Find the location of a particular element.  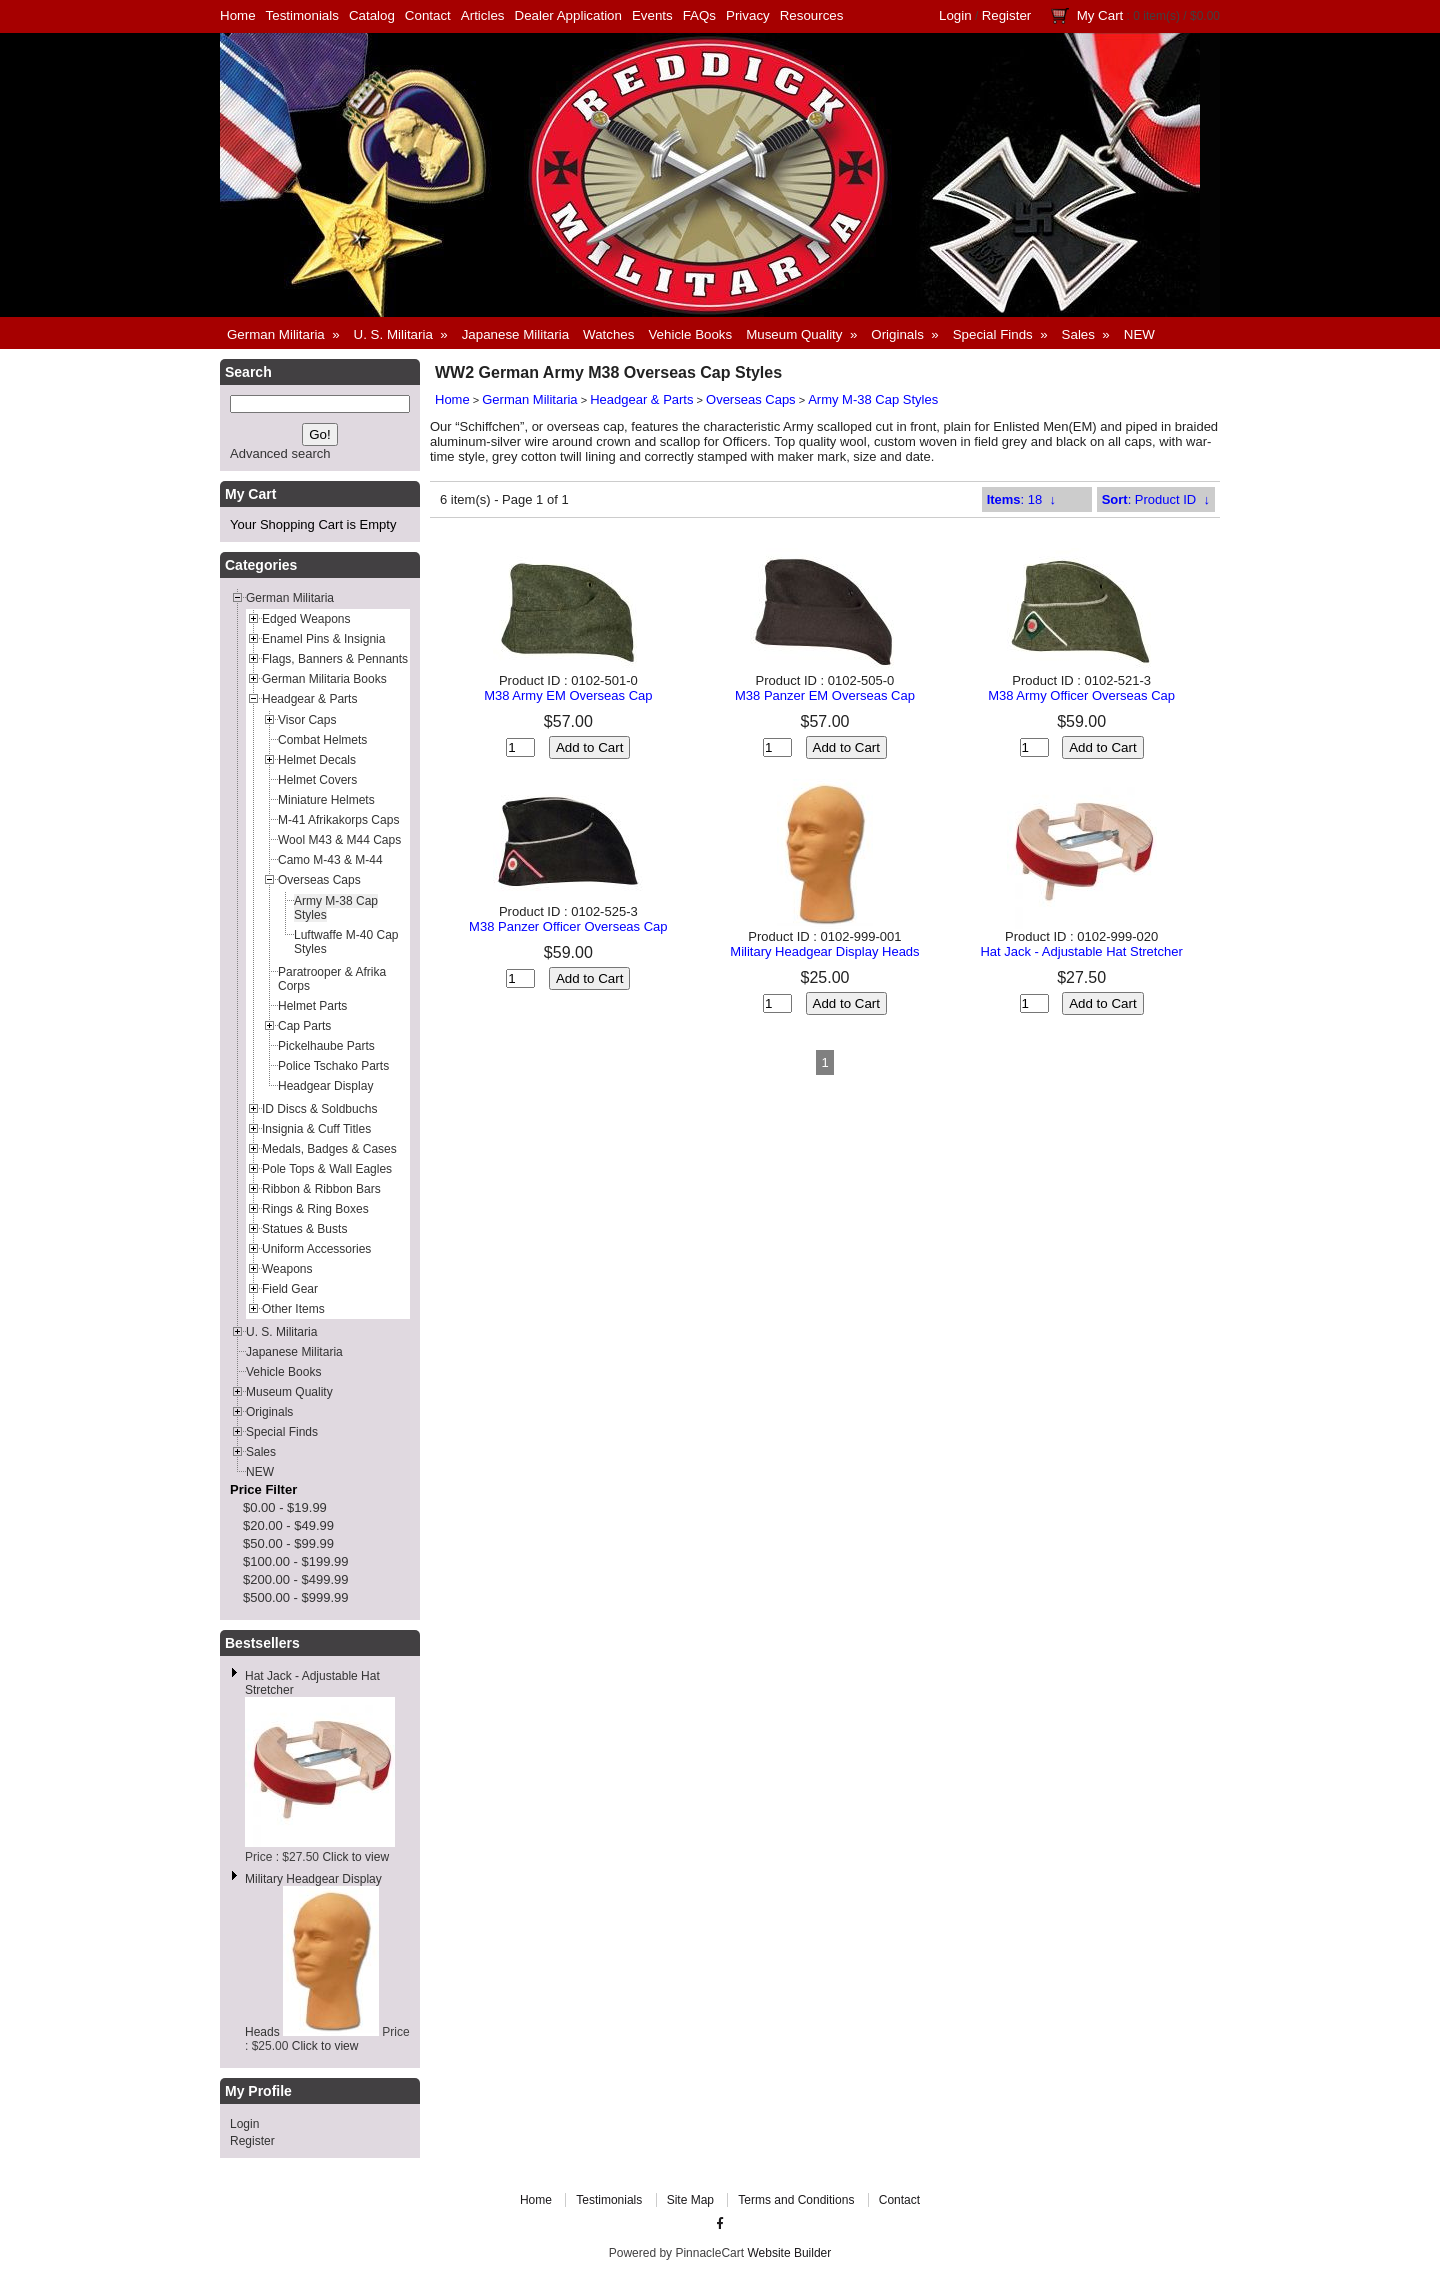

$20.00 - $49.99 is located at coordinates (288, 1525).